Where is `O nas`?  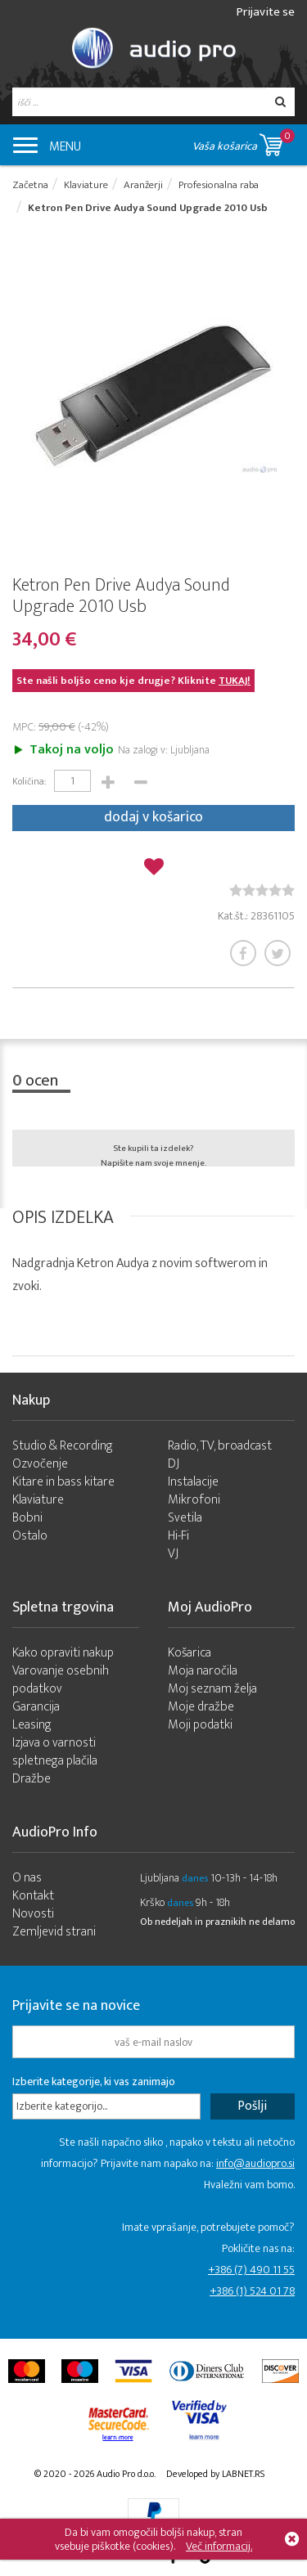
O nas is located at coordinates (27, 1878).